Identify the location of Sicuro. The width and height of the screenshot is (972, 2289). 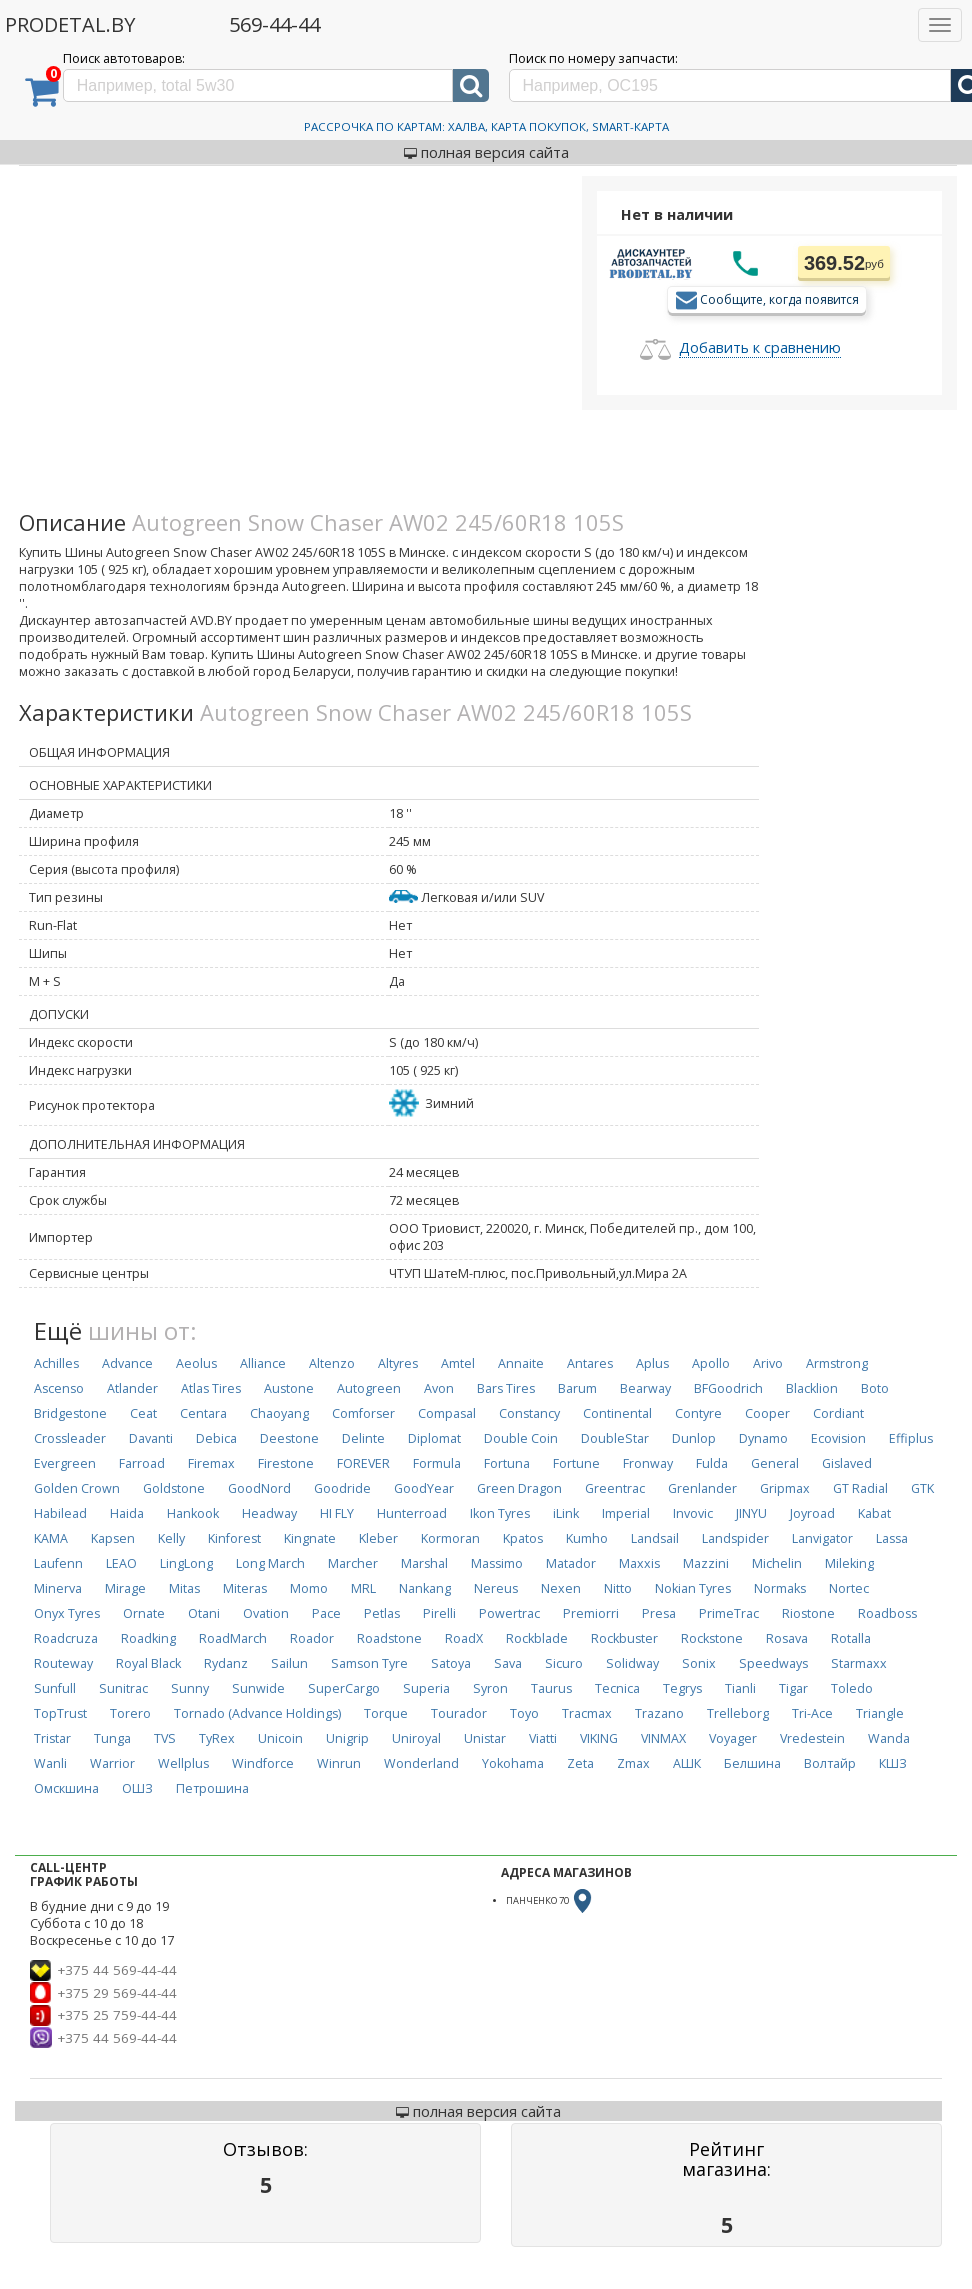
(564, 1663).